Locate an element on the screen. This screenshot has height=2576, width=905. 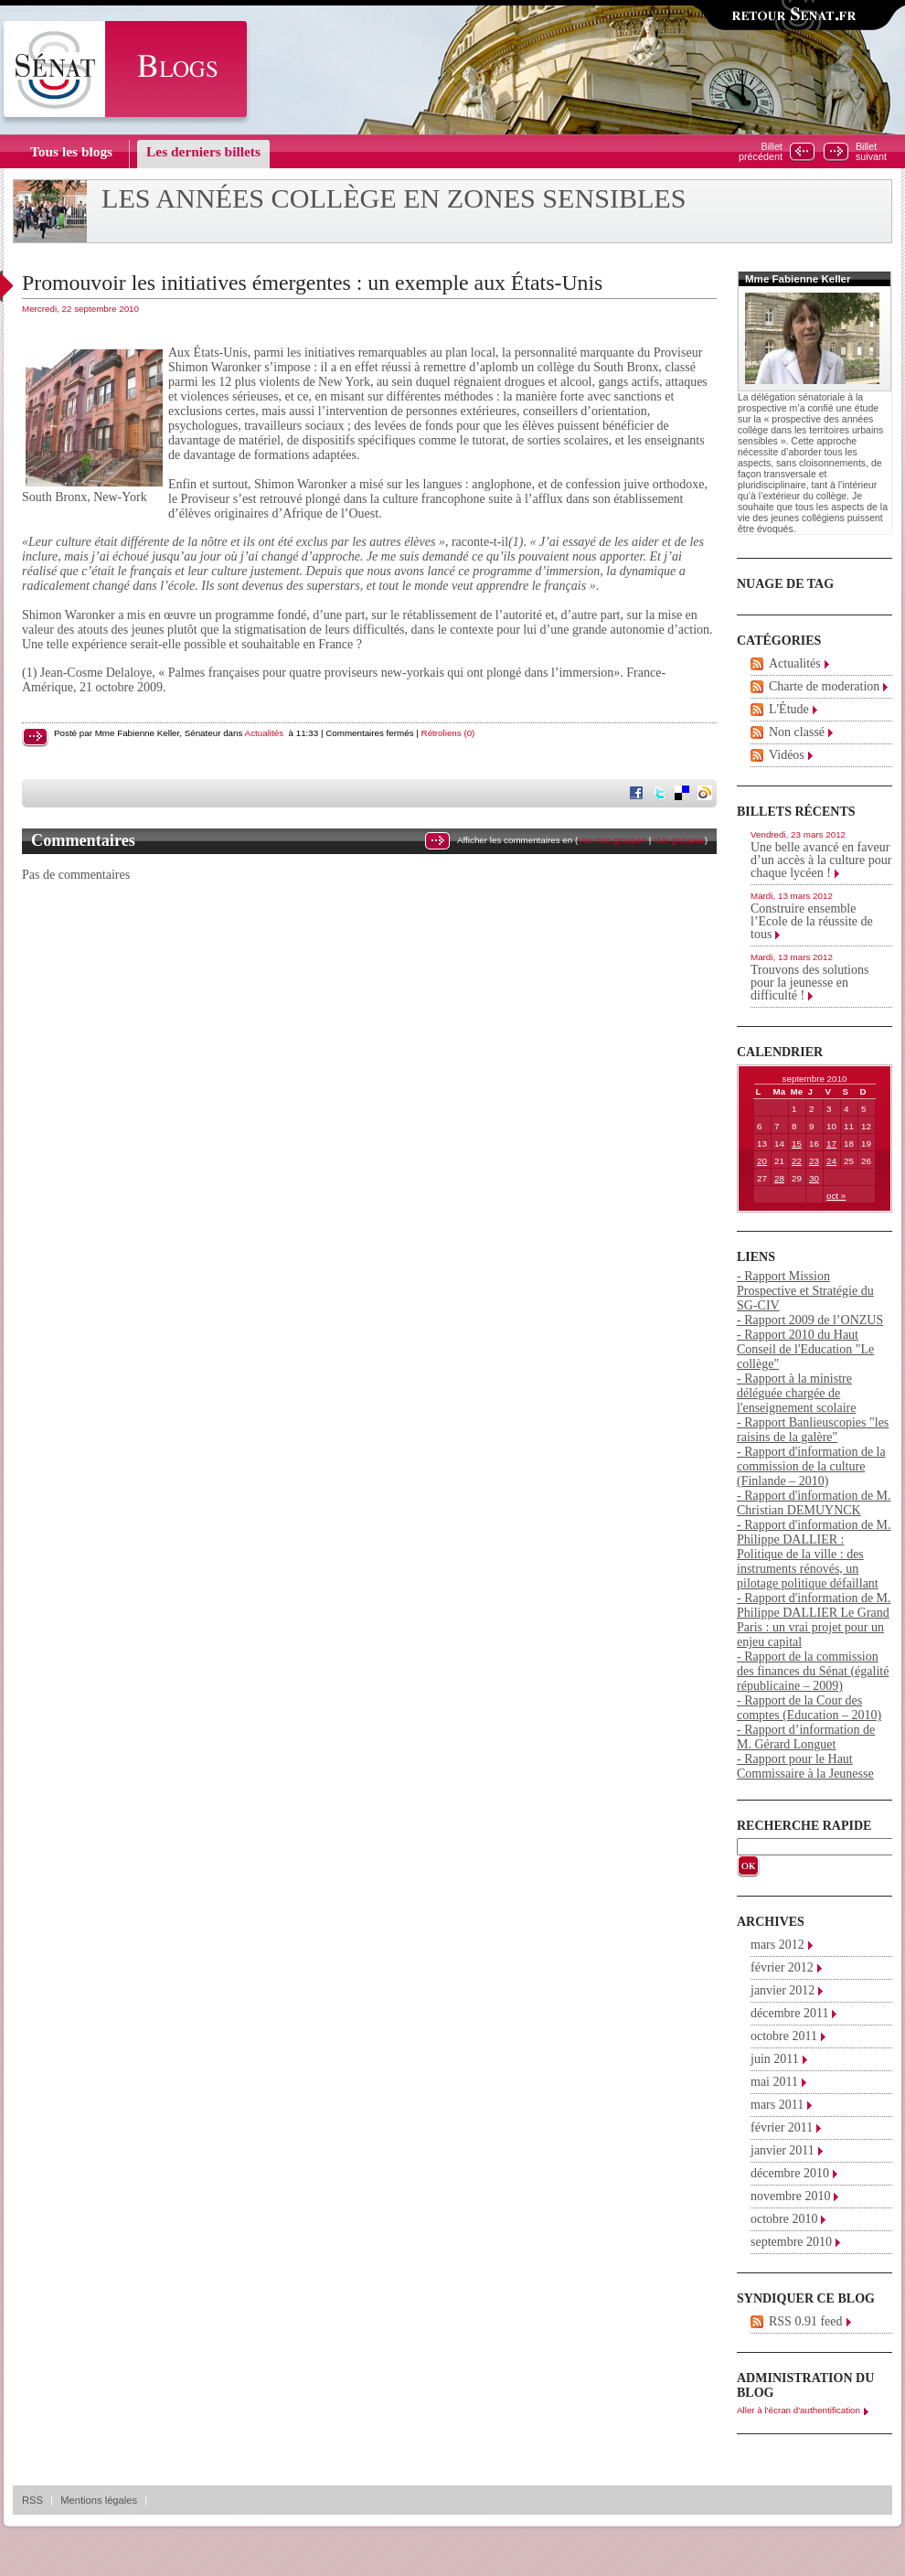
décembre 2010 is located at coordinates (790, 2173).